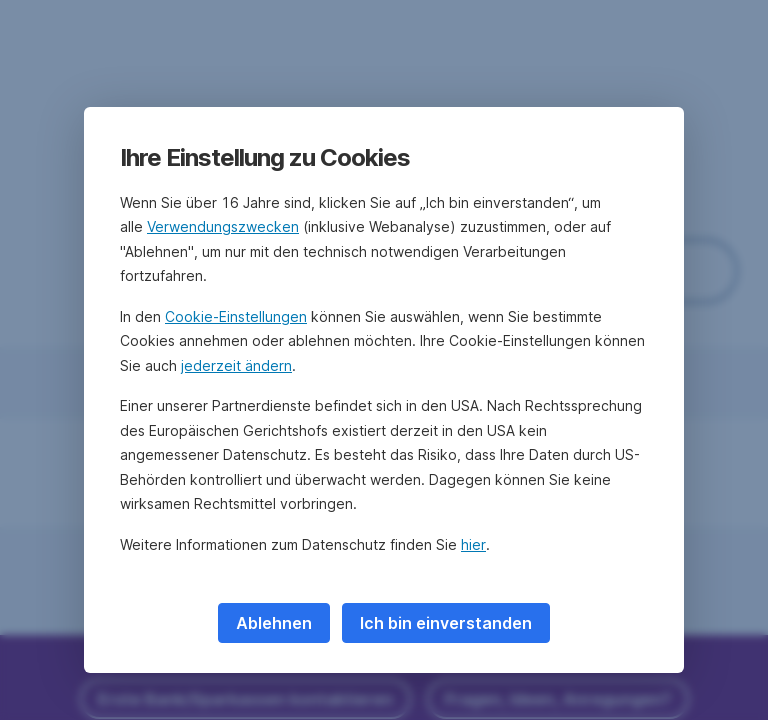 The height and width of the screenshot is (720, 768). Describe the element at coordinates (446, 623) in the screenshot. I see `Ich bin einverstanden` at that location.